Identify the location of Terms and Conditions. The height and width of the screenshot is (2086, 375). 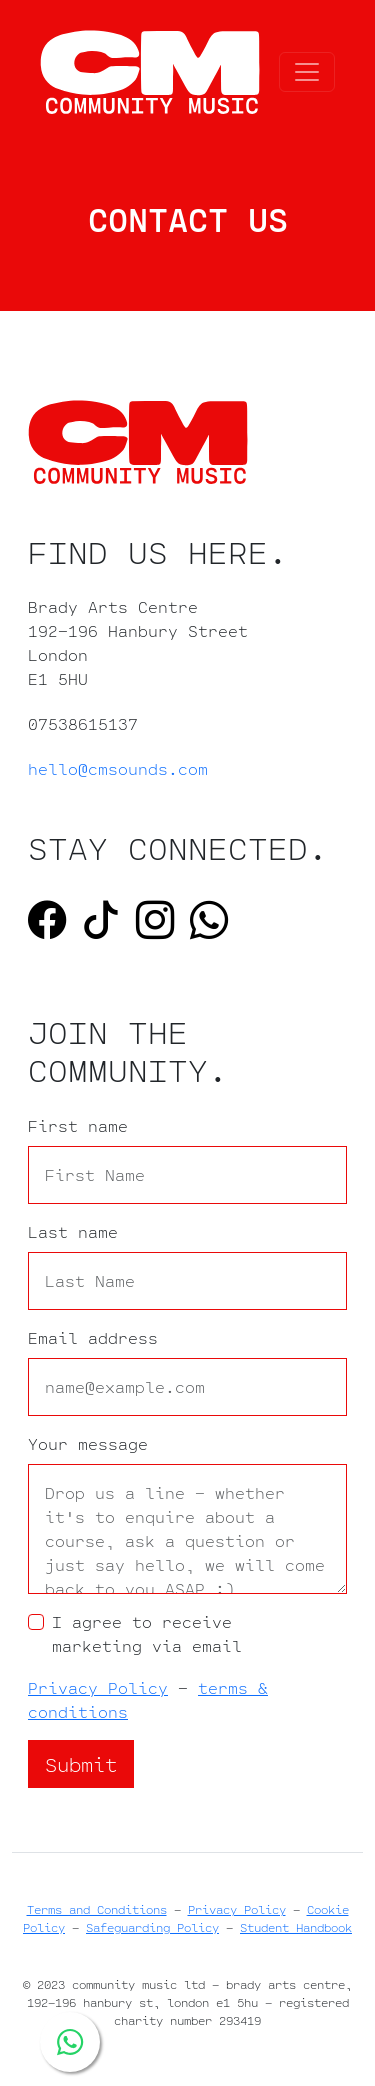
(97, 1909).